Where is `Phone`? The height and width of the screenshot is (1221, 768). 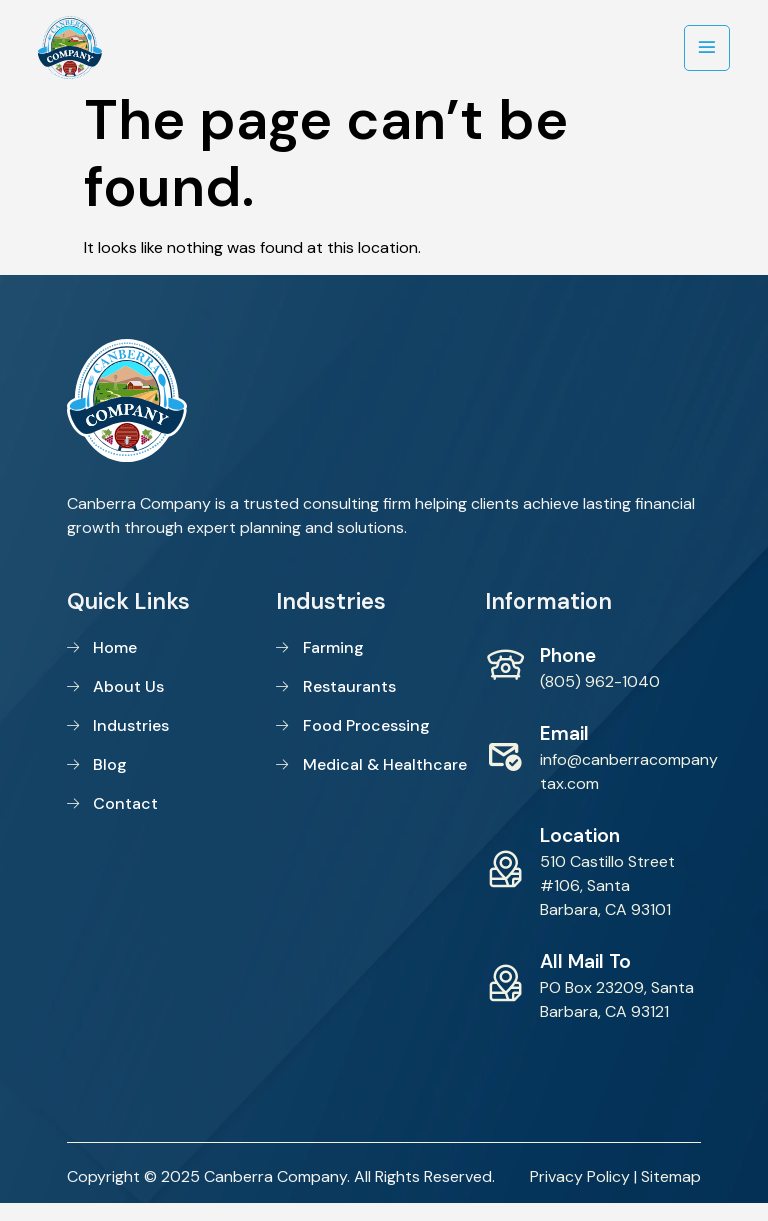 Phone is located at coordinates (568, 672).